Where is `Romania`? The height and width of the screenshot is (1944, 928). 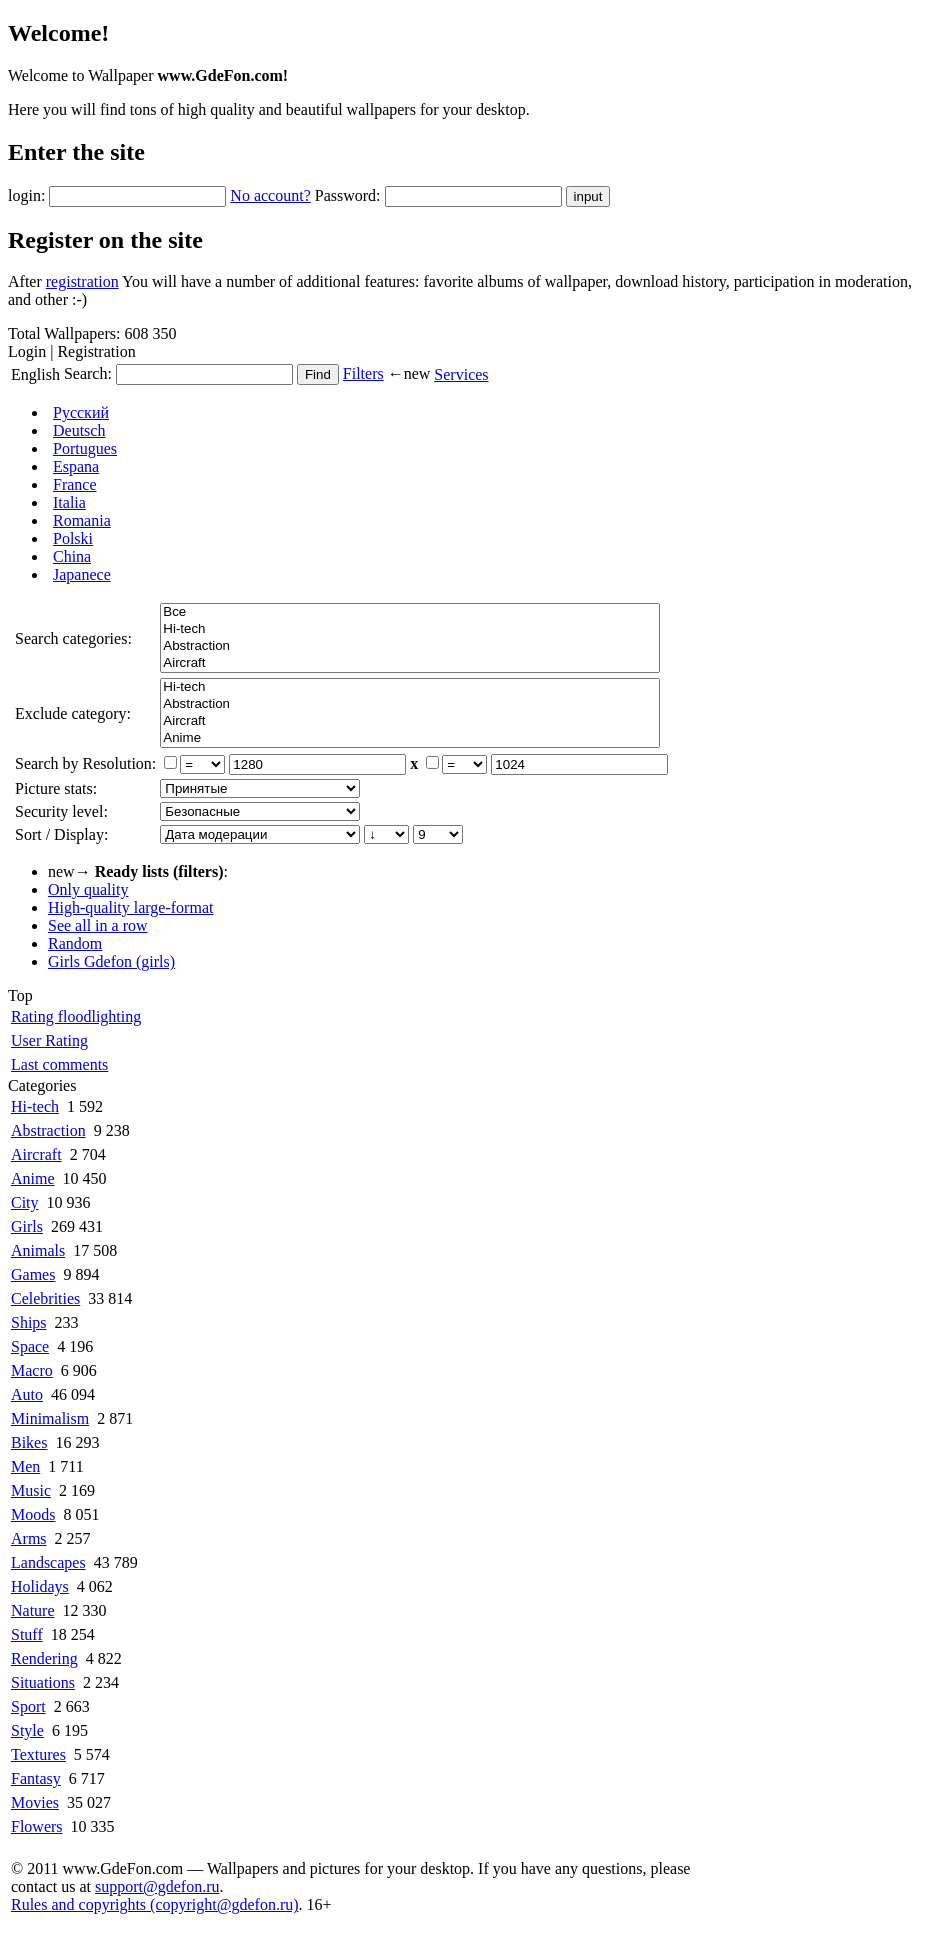
Romania is located at coordinates (82, 520).